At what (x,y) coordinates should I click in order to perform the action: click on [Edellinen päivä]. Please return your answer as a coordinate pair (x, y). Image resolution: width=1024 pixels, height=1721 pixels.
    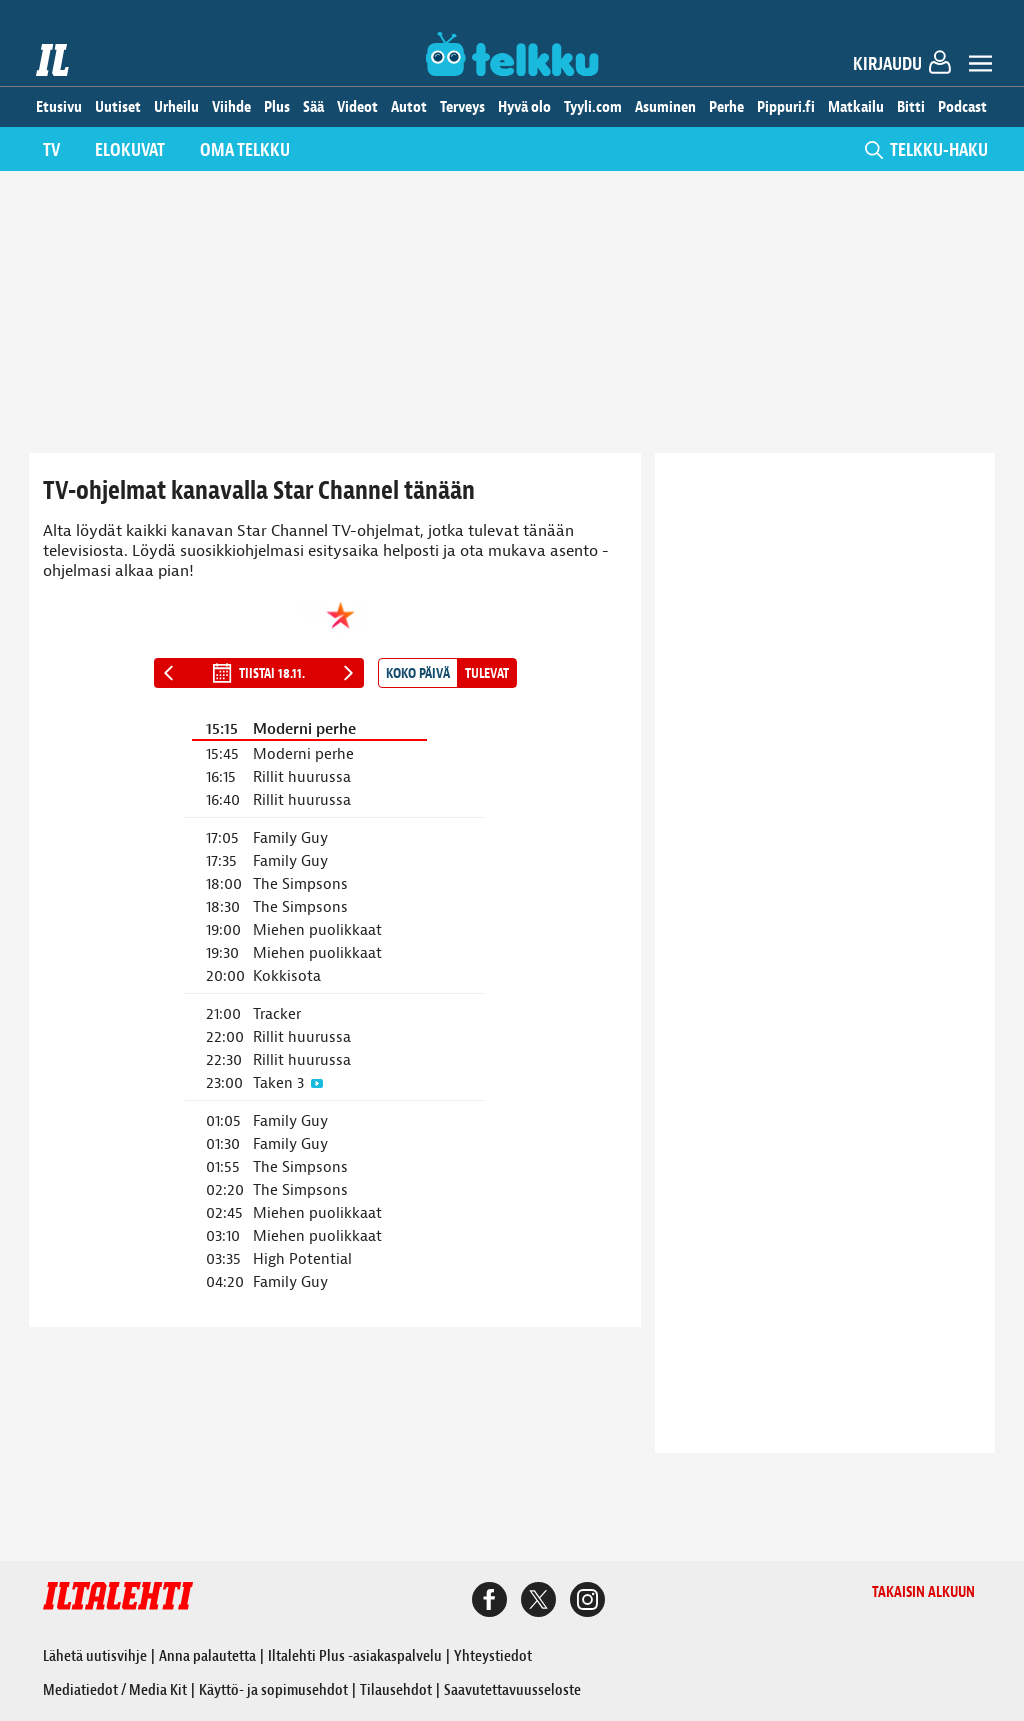
    Looking at the image, I should click on (169, 673).